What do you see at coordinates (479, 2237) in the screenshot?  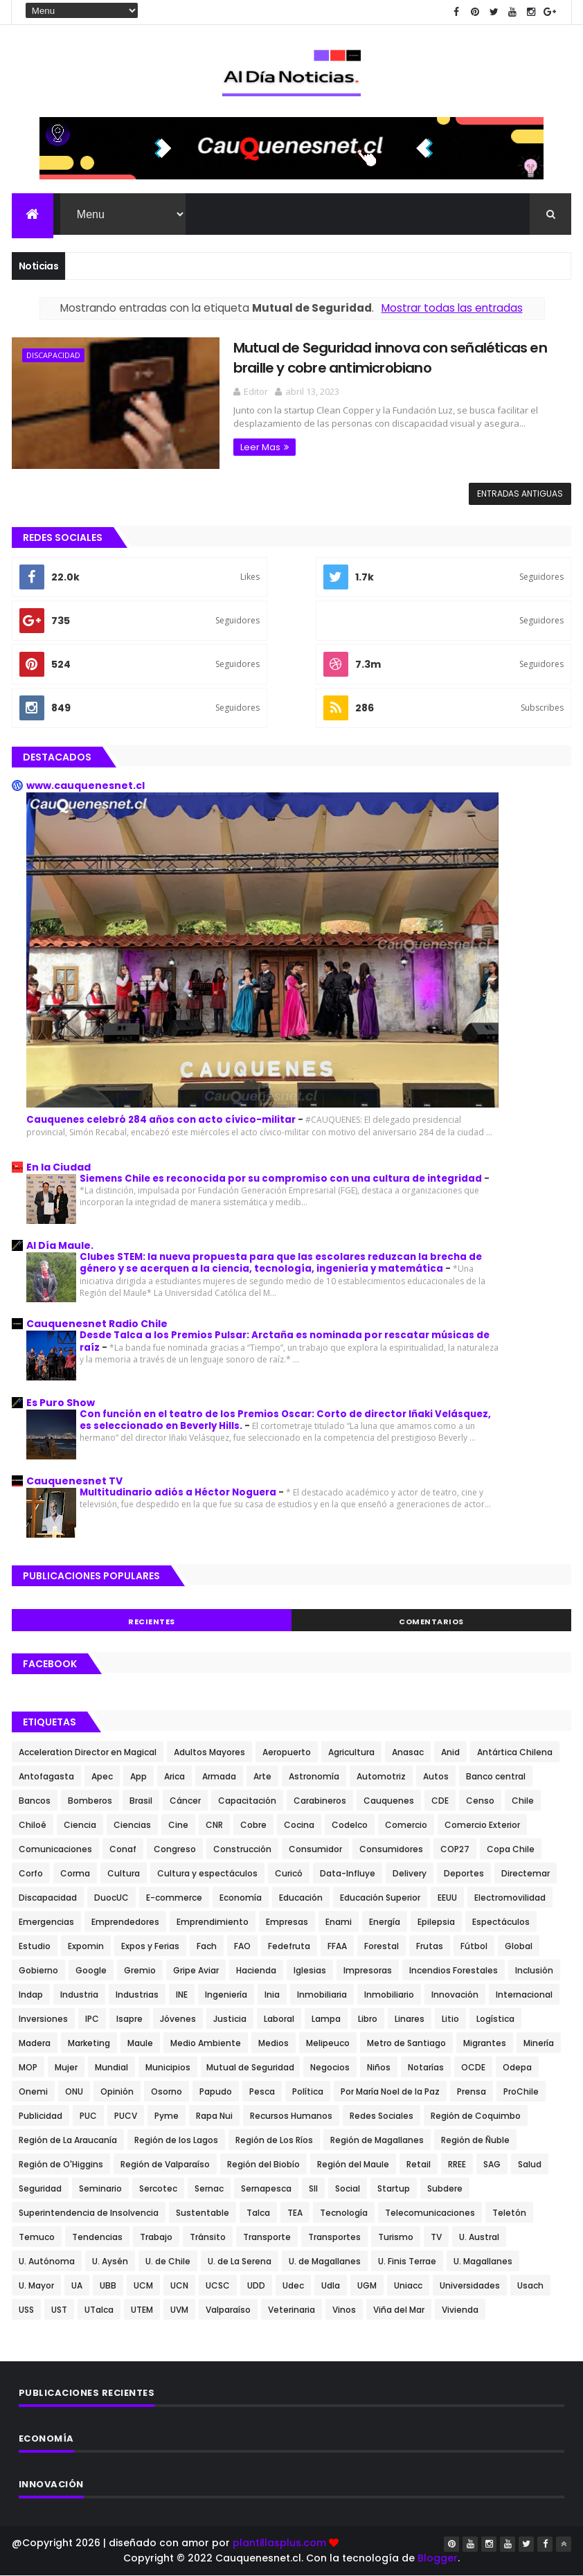 I see `U. Austral` at bounding box center [479, 2237].